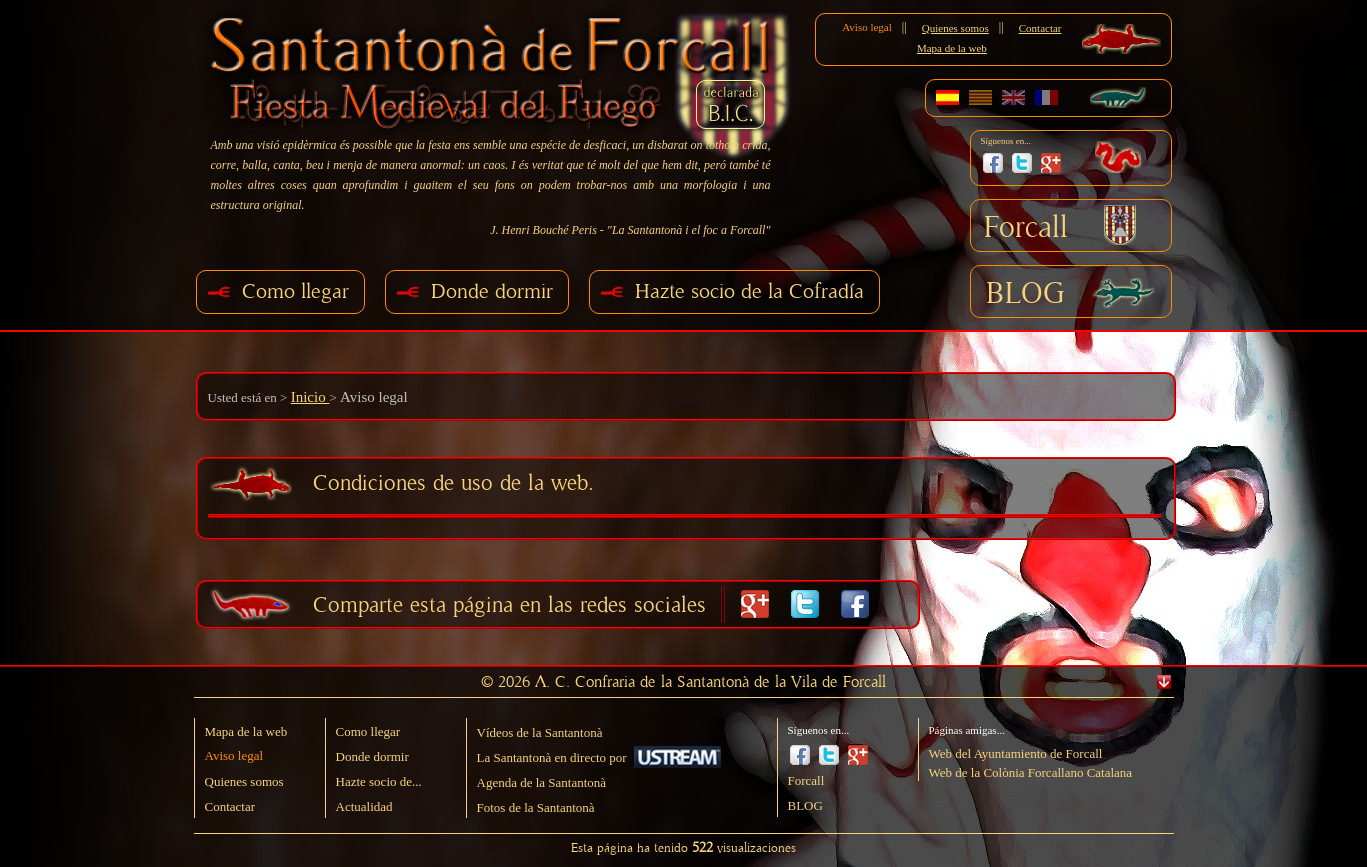  Describe the element at coordinates (310, 397) in the screenshot. I see `Inicio` at that location.